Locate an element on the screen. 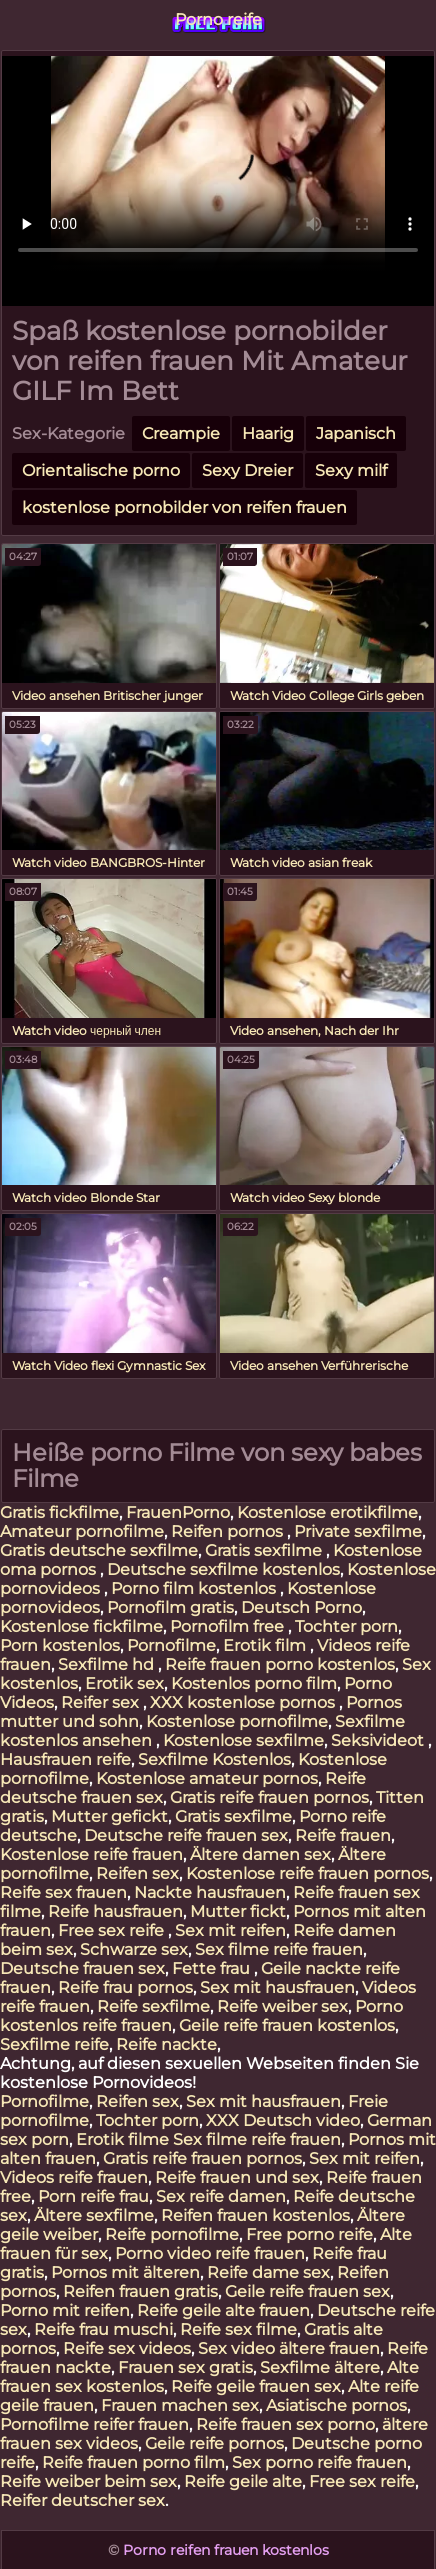 The image size is (436, 2569). Gratis reife frauen pornos is located at coordinates (269, 1797).